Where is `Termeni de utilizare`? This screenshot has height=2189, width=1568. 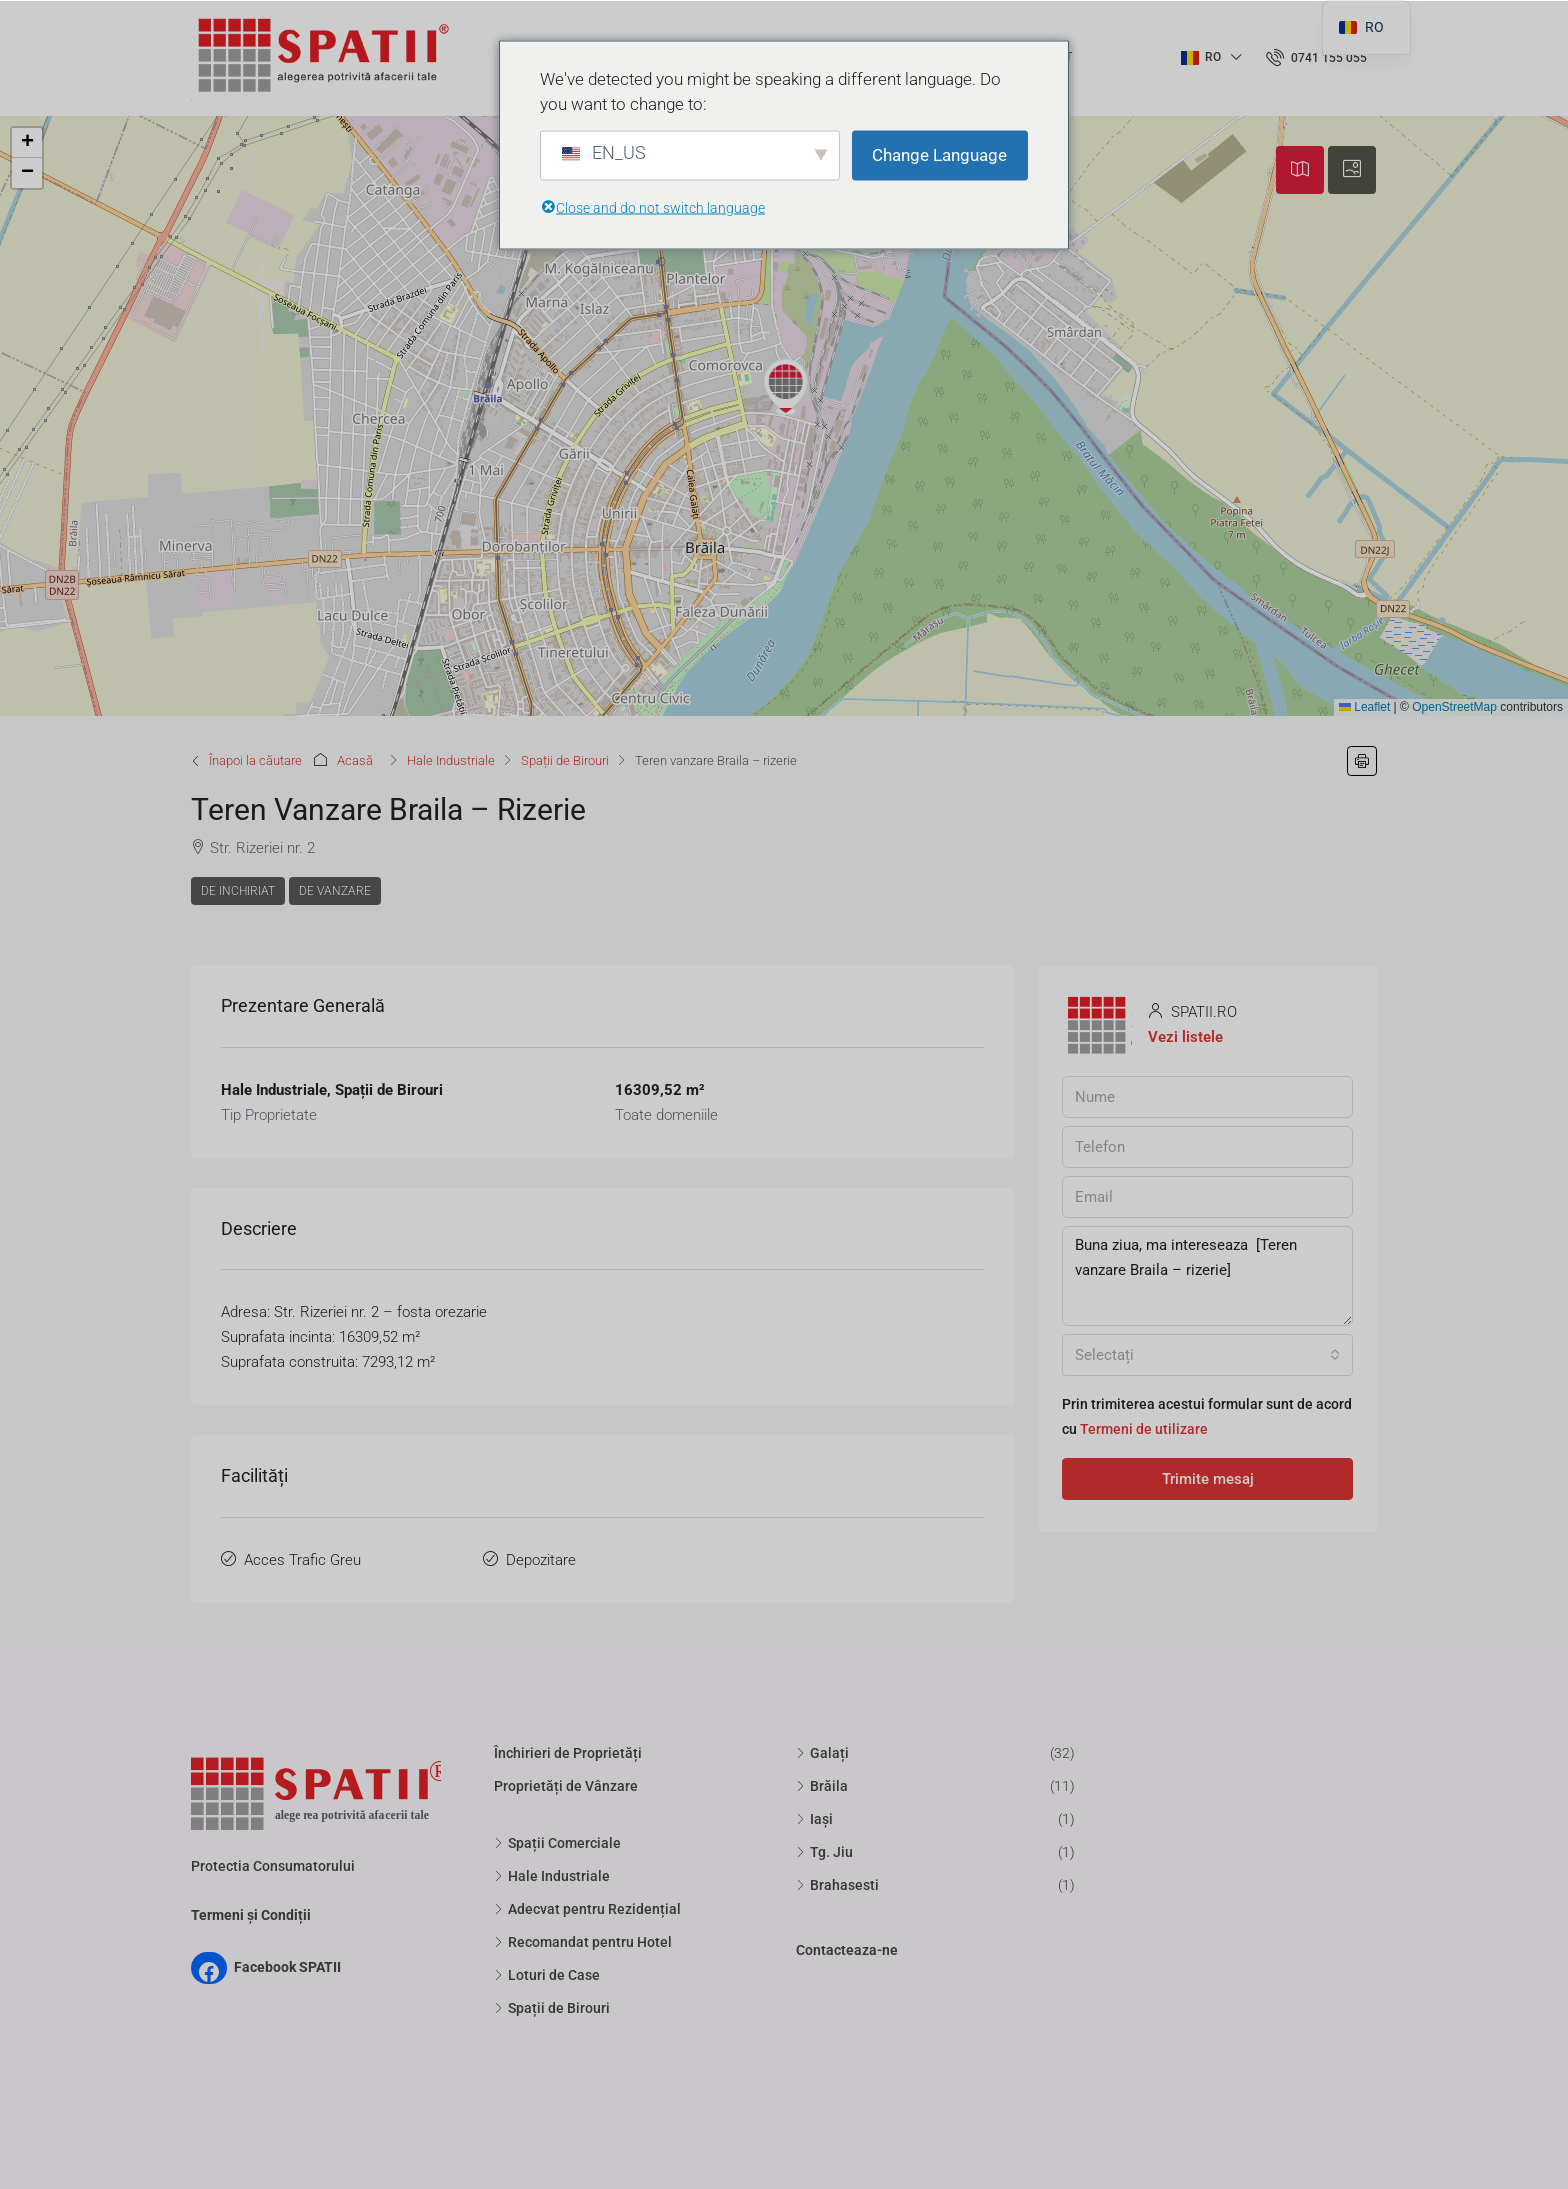
Termeni de utilizare is located at coordinates (1144, 1429).